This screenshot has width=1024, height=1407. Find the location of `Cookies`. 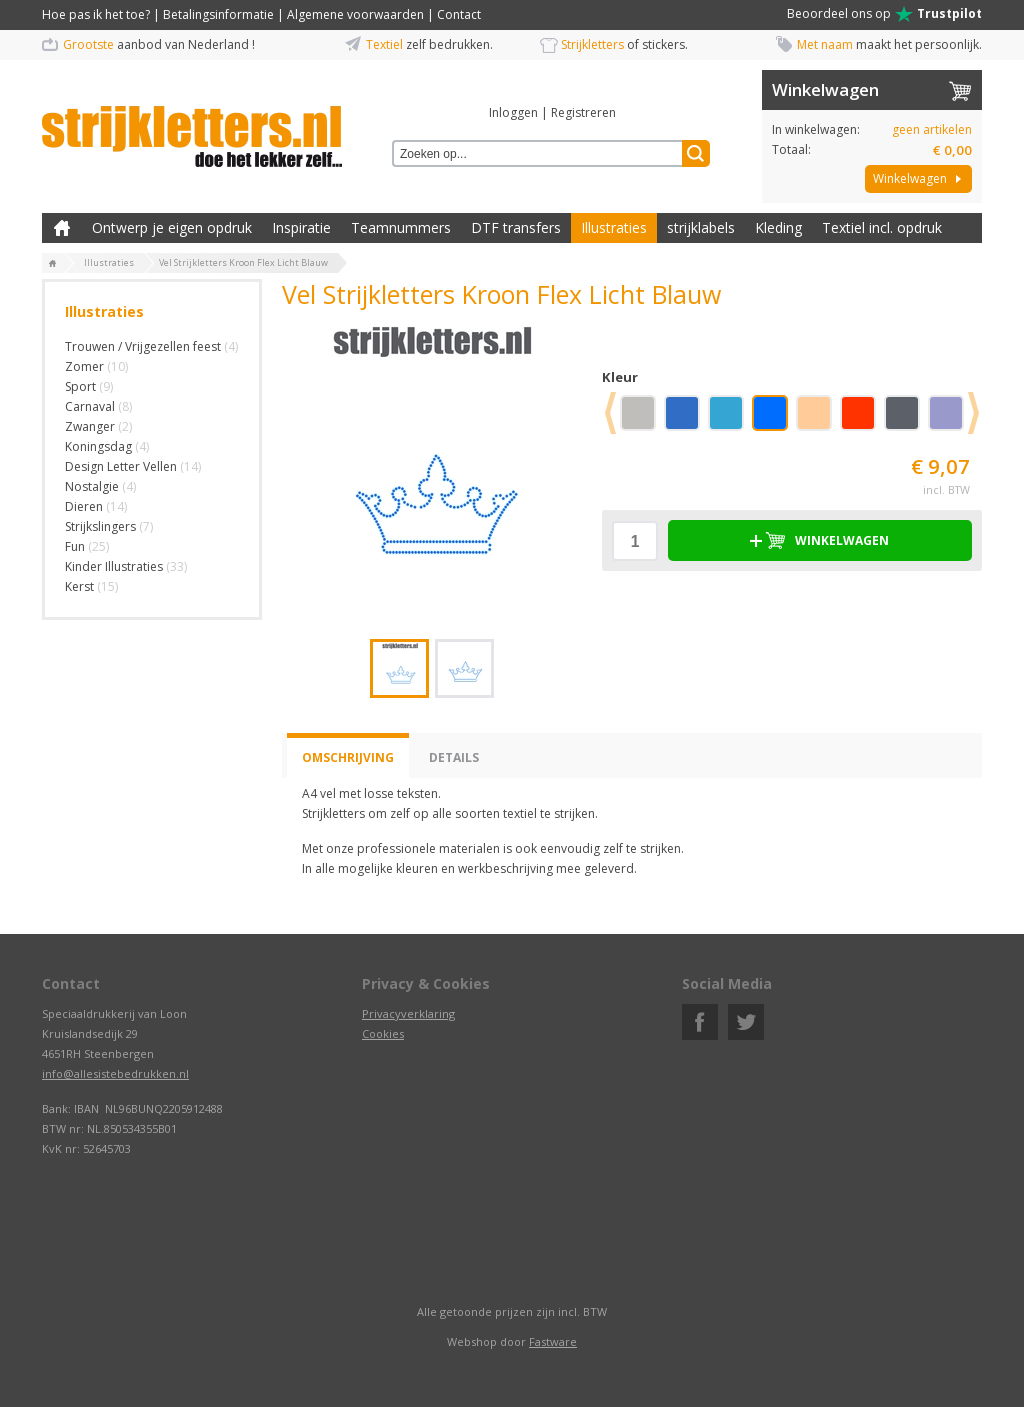

Cookies is located at coordinates (383, 1033).